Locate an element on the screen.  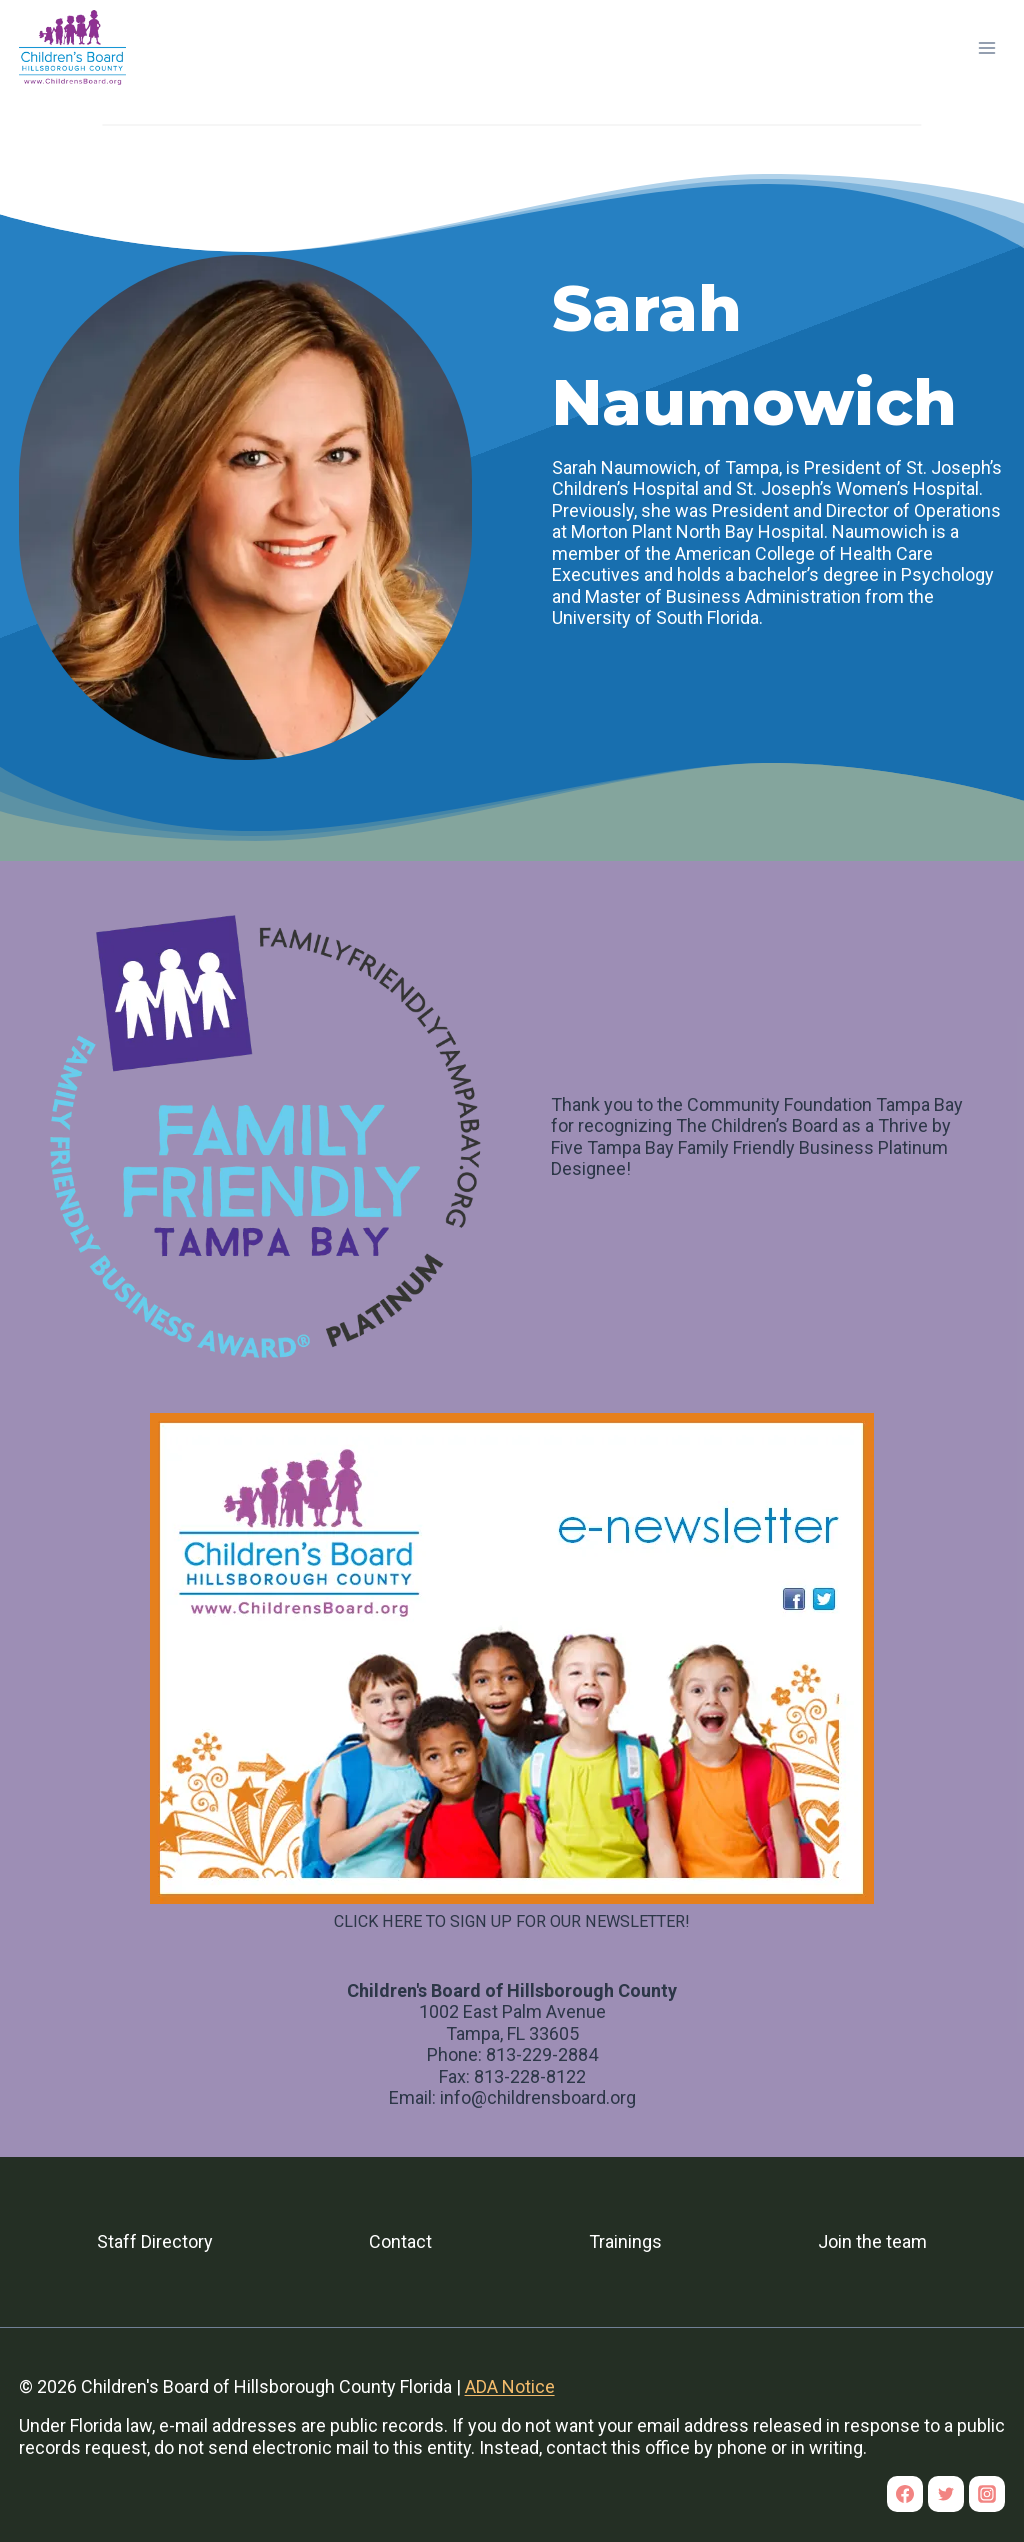
[Instagram] is located at coordinates (987, 2494).